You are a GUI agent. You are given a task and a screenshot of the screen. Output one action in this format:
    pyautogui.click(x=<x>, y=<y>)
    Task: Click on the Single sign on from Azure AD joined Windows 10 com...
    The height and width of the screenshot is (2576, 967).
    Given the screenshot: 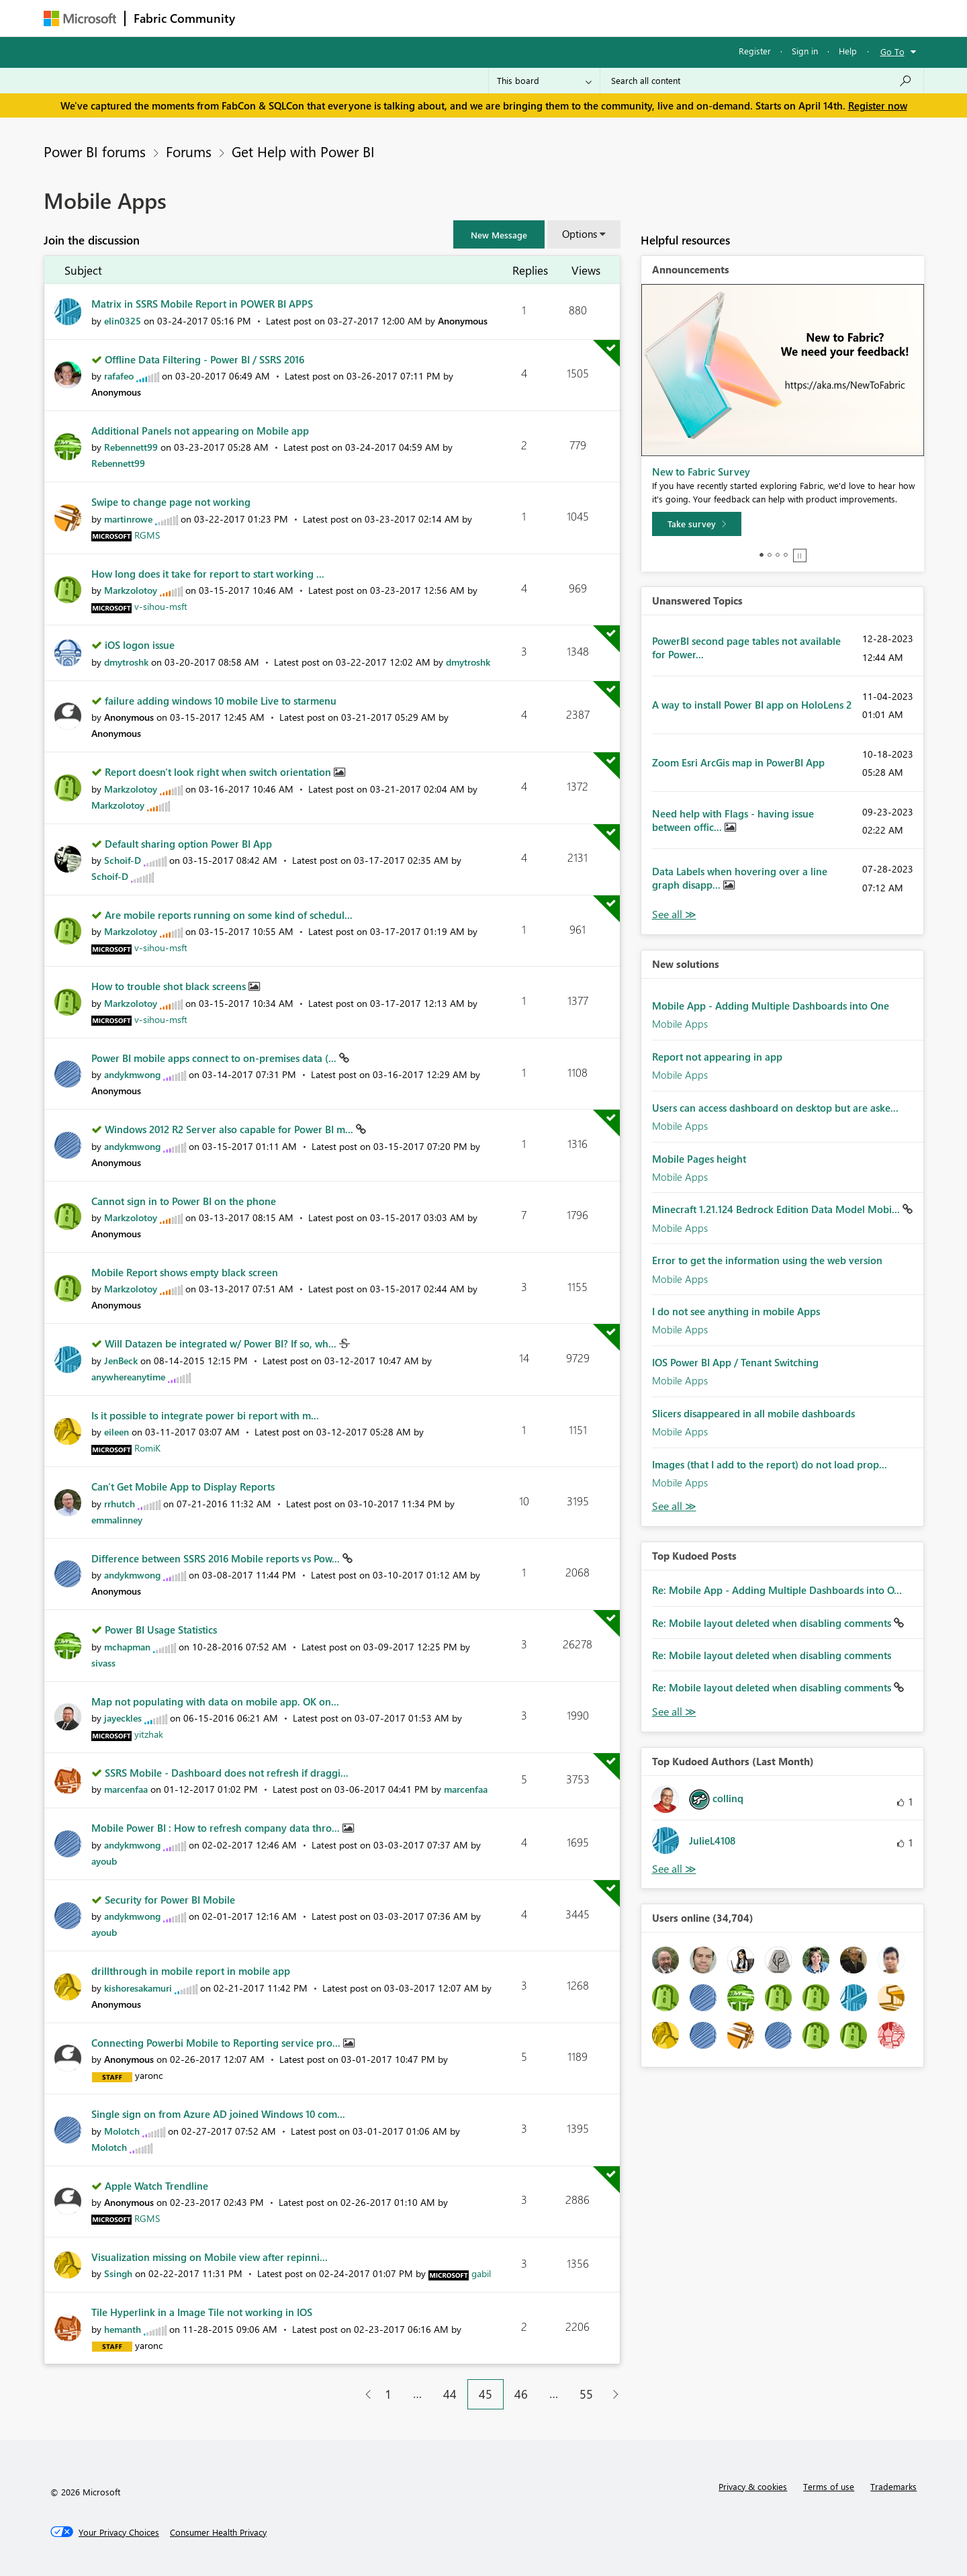 What is the action you would take?
    pyautogui.click(x=218, y=2114)
    